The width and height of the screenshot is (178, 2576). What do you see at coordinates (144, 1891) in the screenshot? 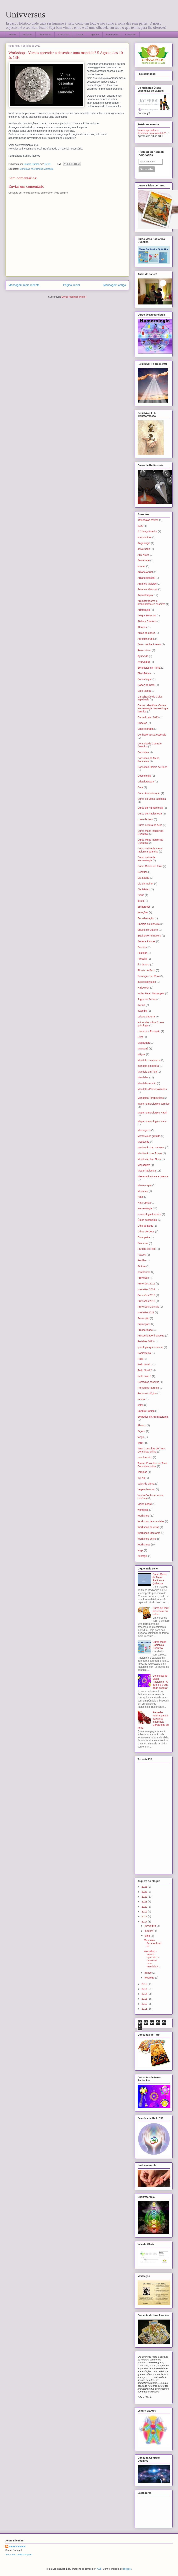
I see `2023` at bounding box center [144, 1891].